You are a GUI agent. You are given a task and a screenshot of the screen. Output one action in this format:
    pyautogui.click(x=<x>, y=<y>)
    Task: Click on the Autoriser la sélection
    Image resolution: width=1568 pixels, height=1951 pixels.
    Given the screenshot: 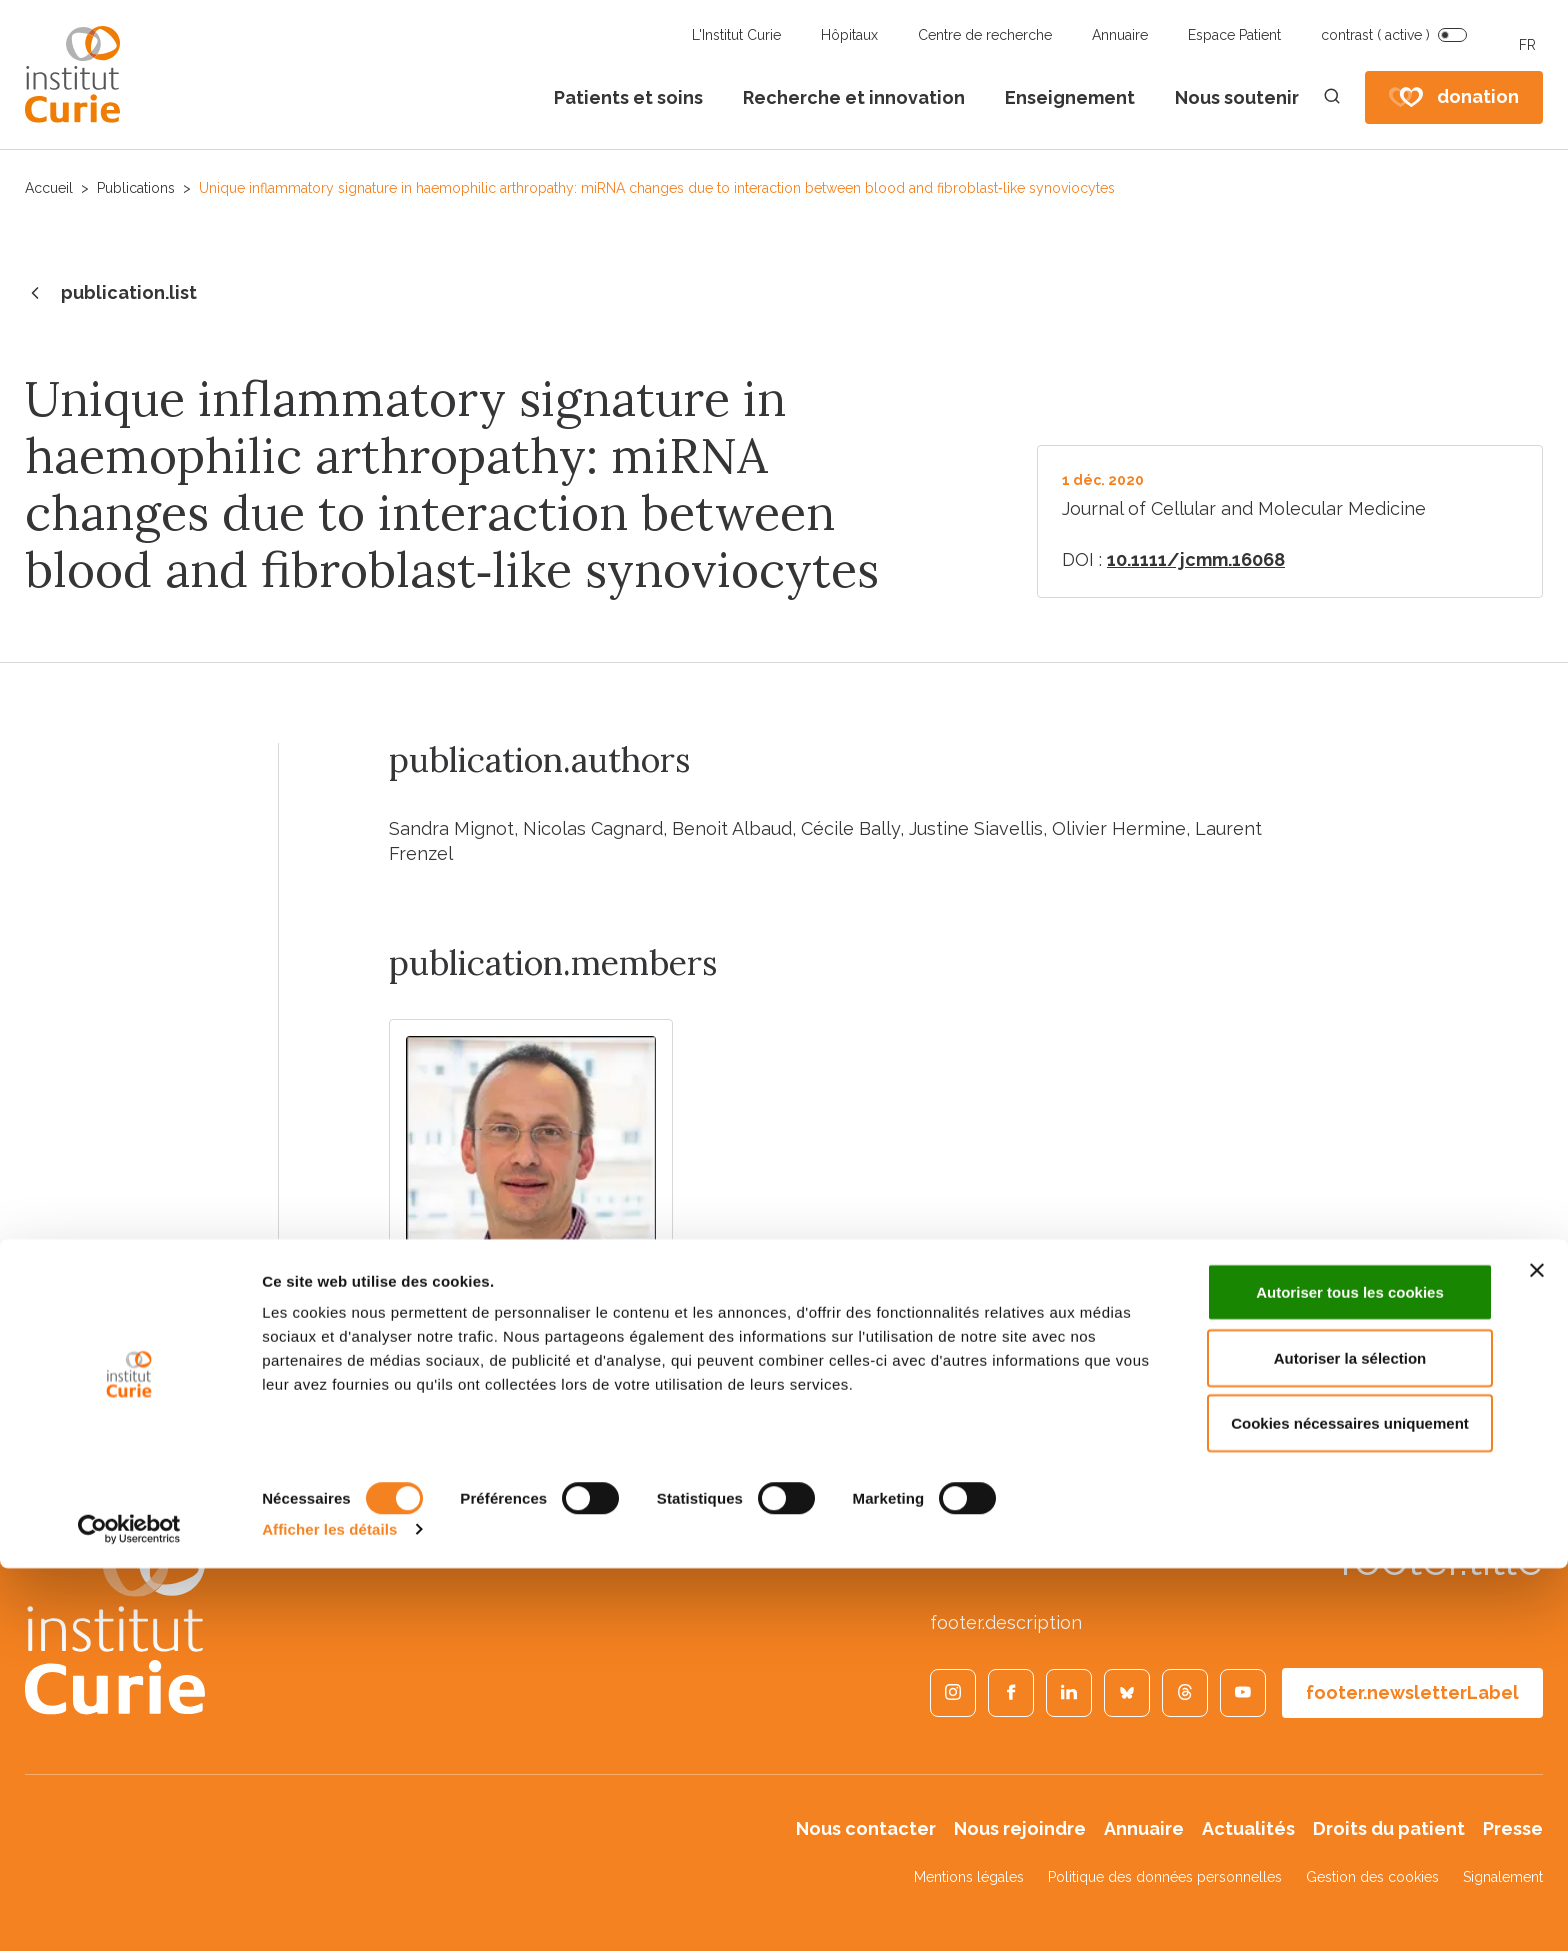 What is the action you would take?
    pyautogui.click(x=1350, y=1740)
    